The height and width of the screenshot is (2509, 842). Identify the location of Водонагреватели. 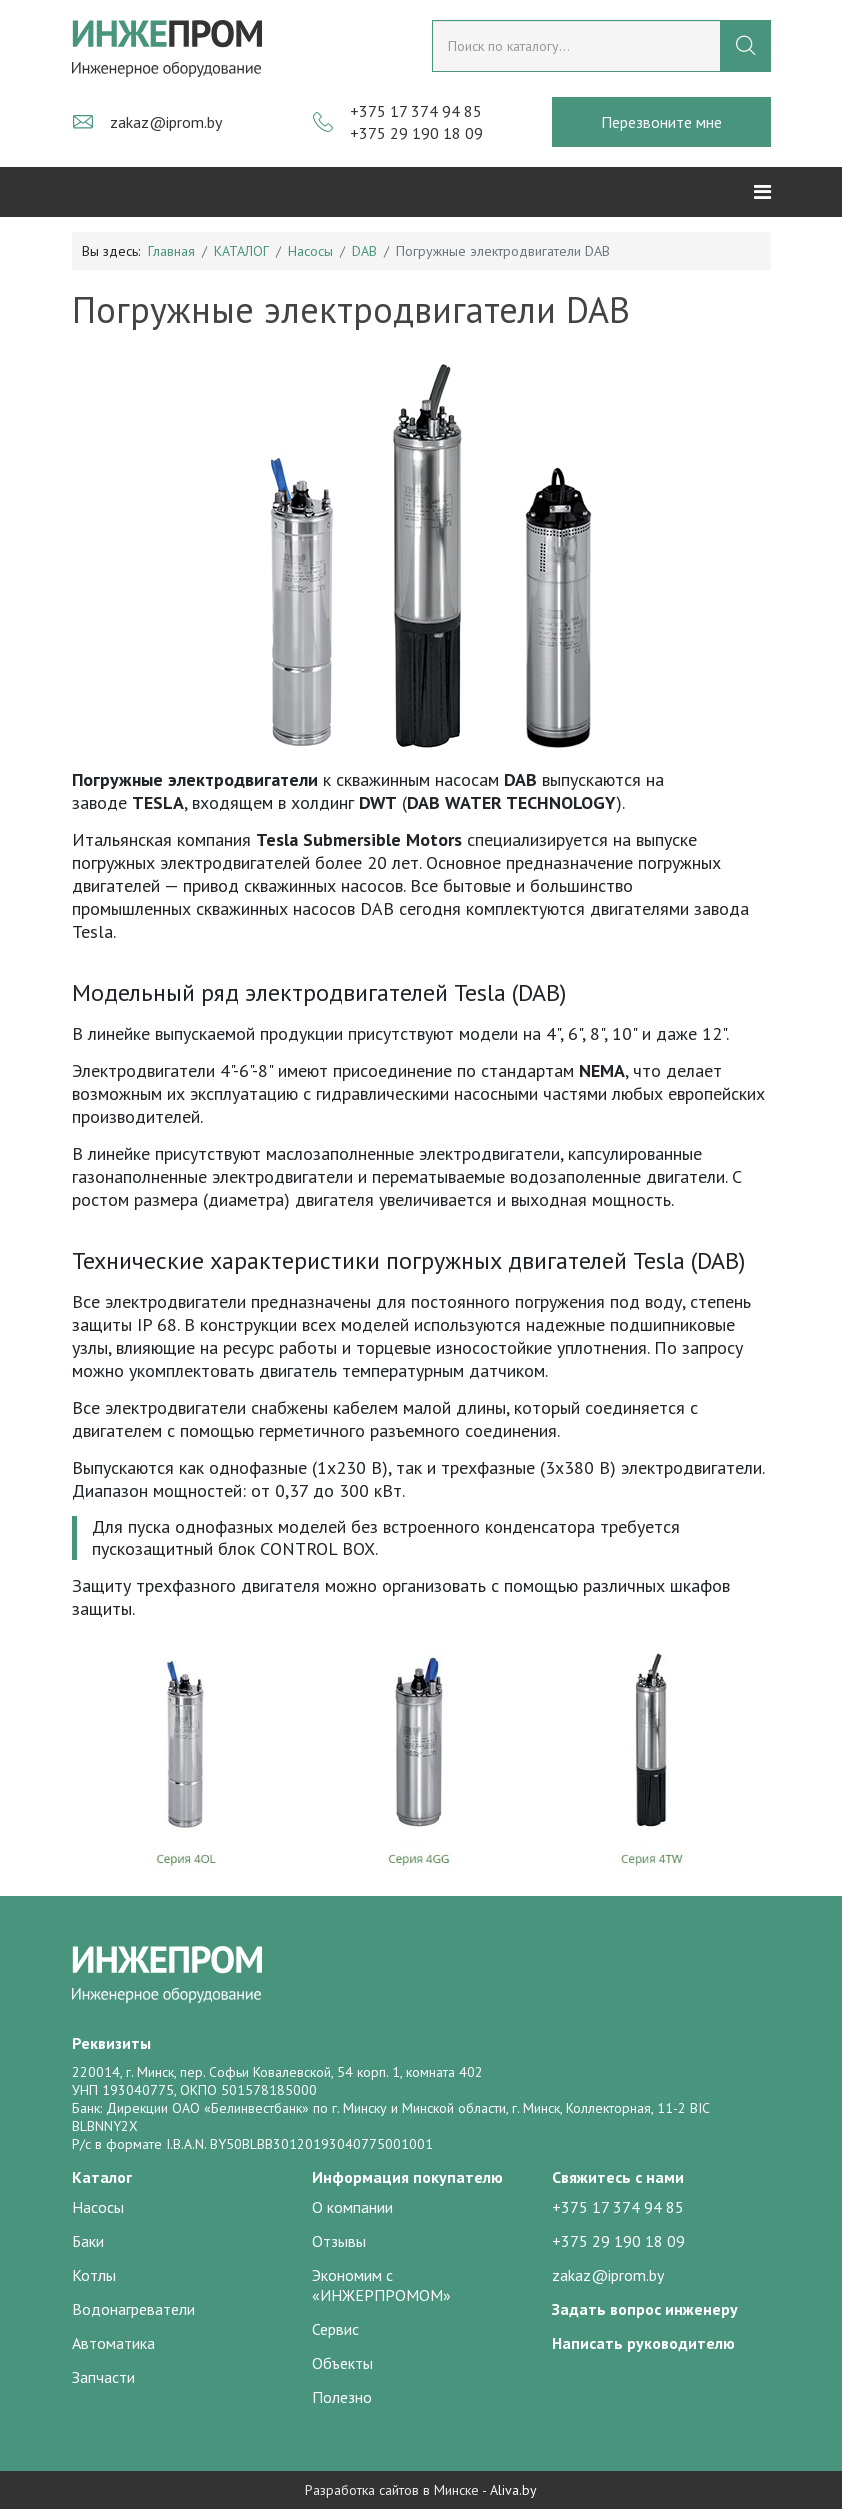
(133, 2309).